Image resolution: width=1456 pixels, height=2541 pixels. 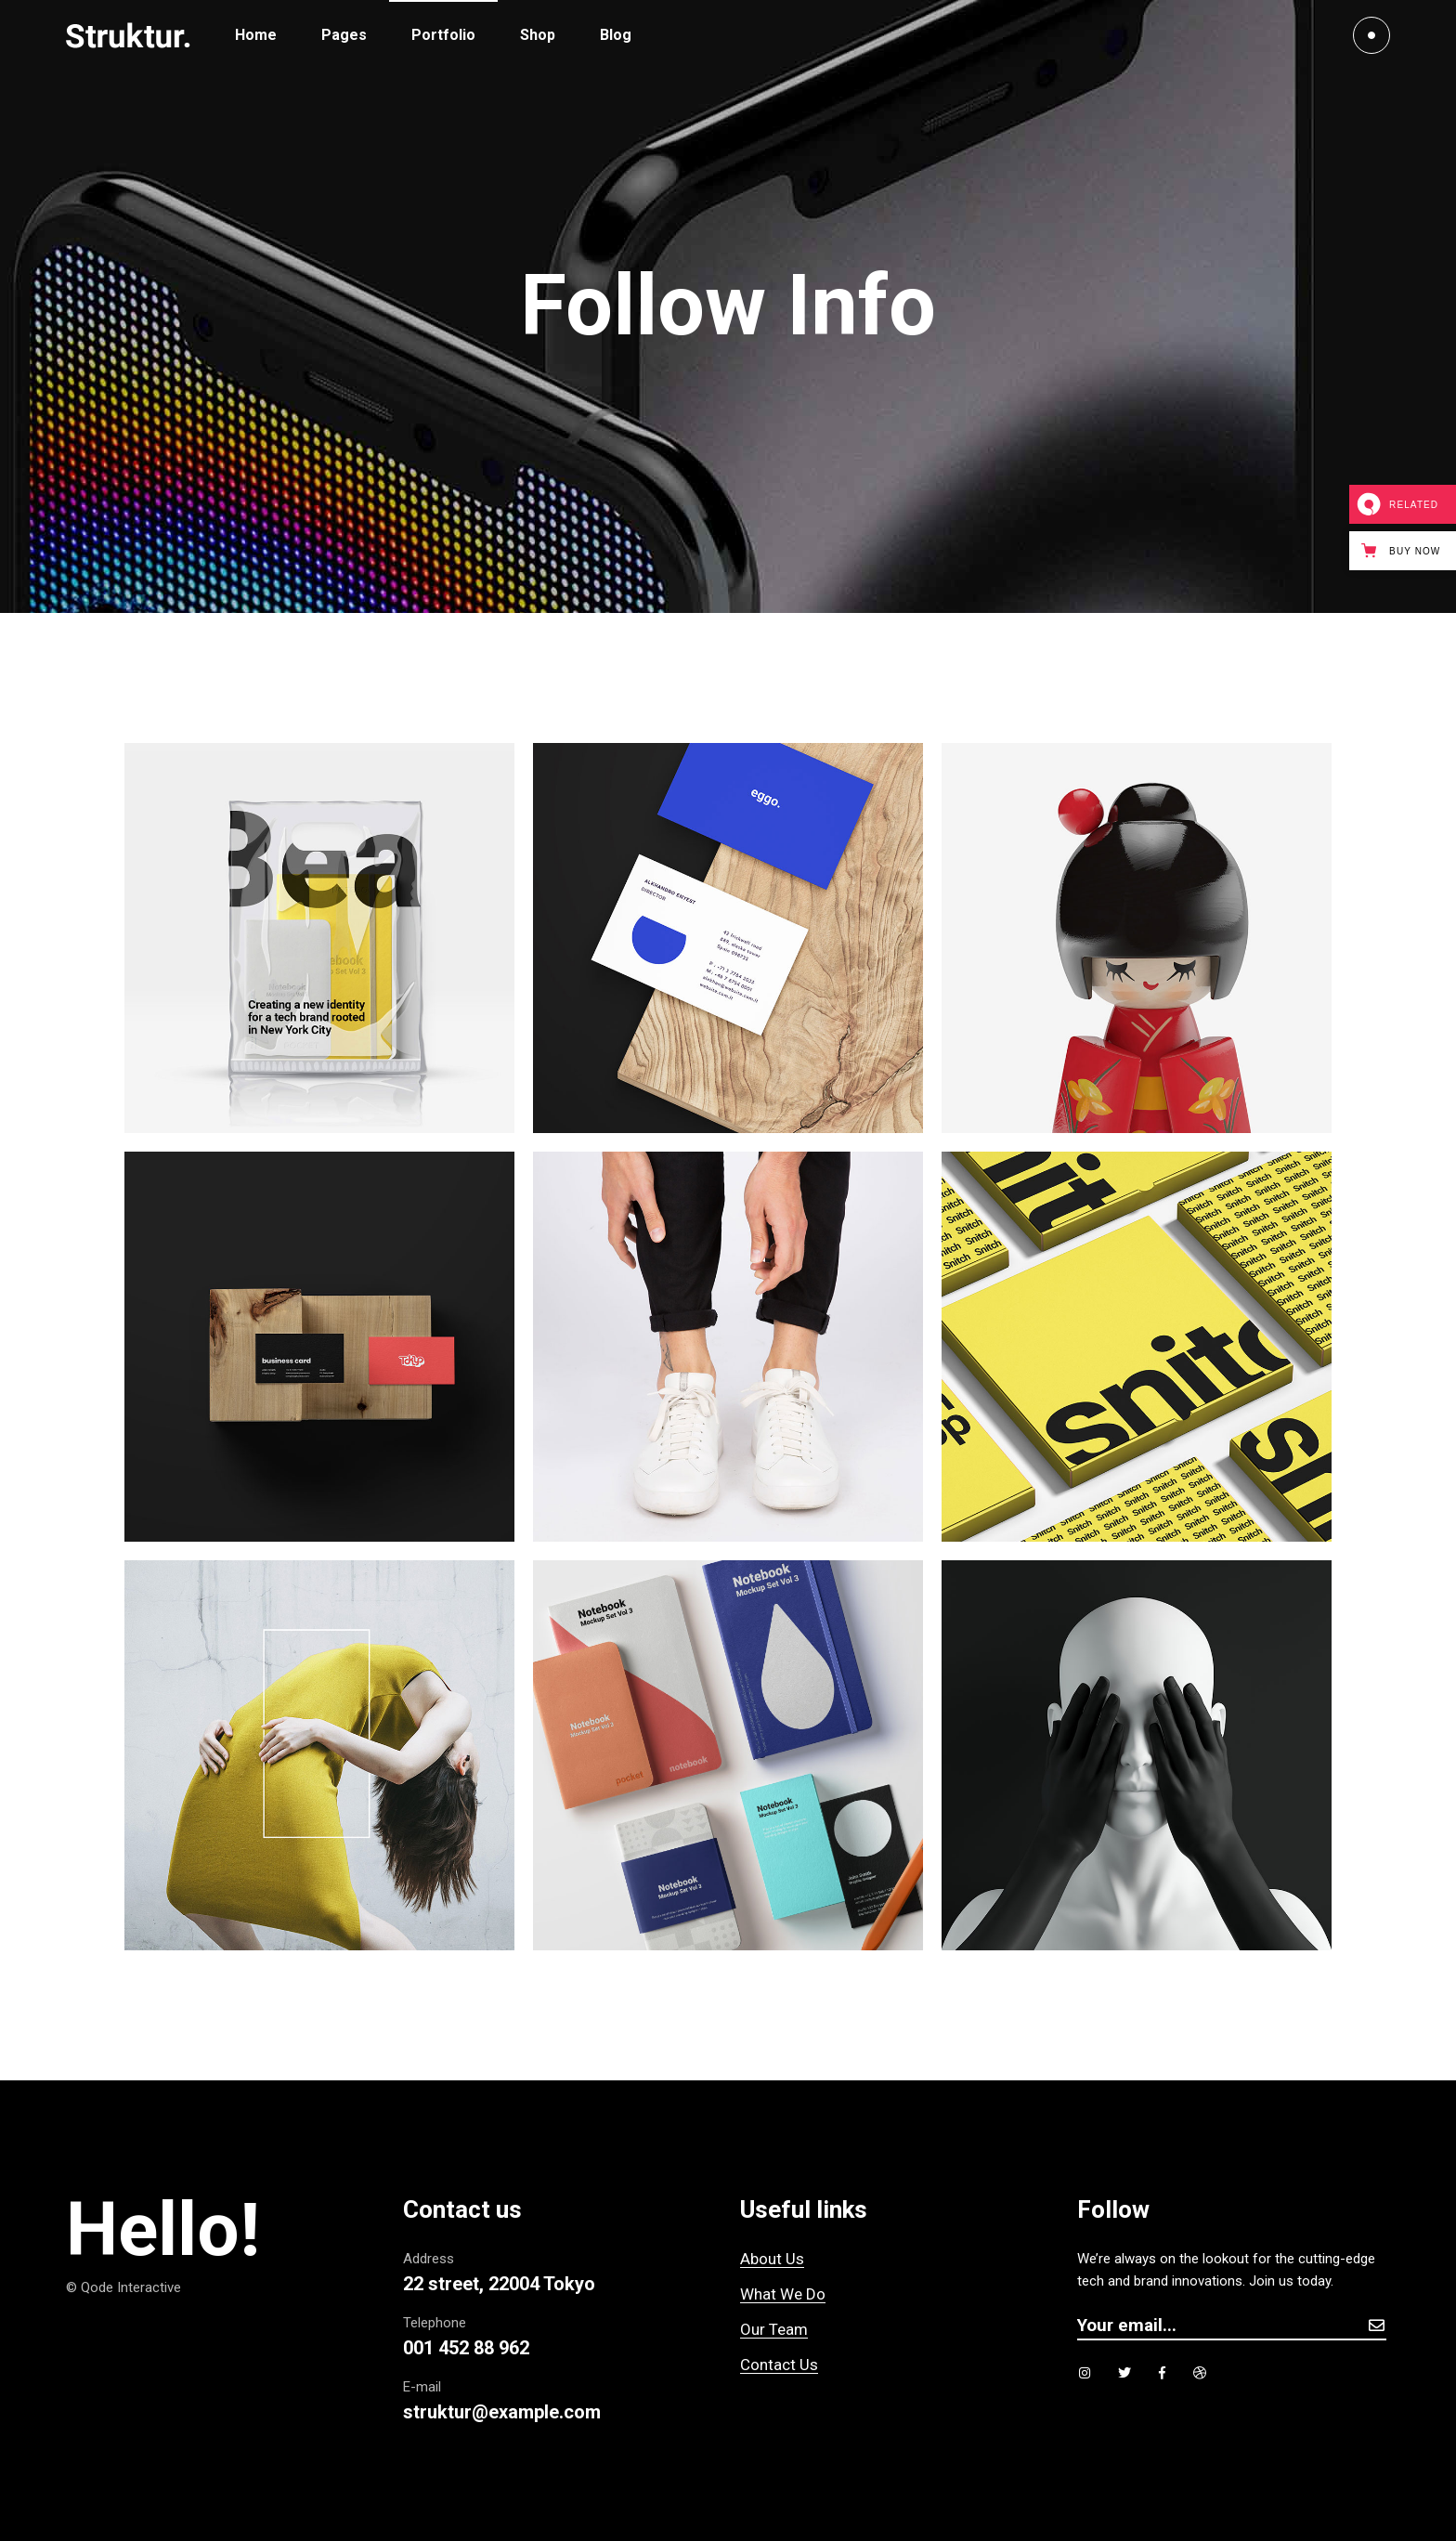 What do you see at coordinates (123, 2287) in the screenshot?
I see `© Qode Interactive` at bounding box center [123, 2287].